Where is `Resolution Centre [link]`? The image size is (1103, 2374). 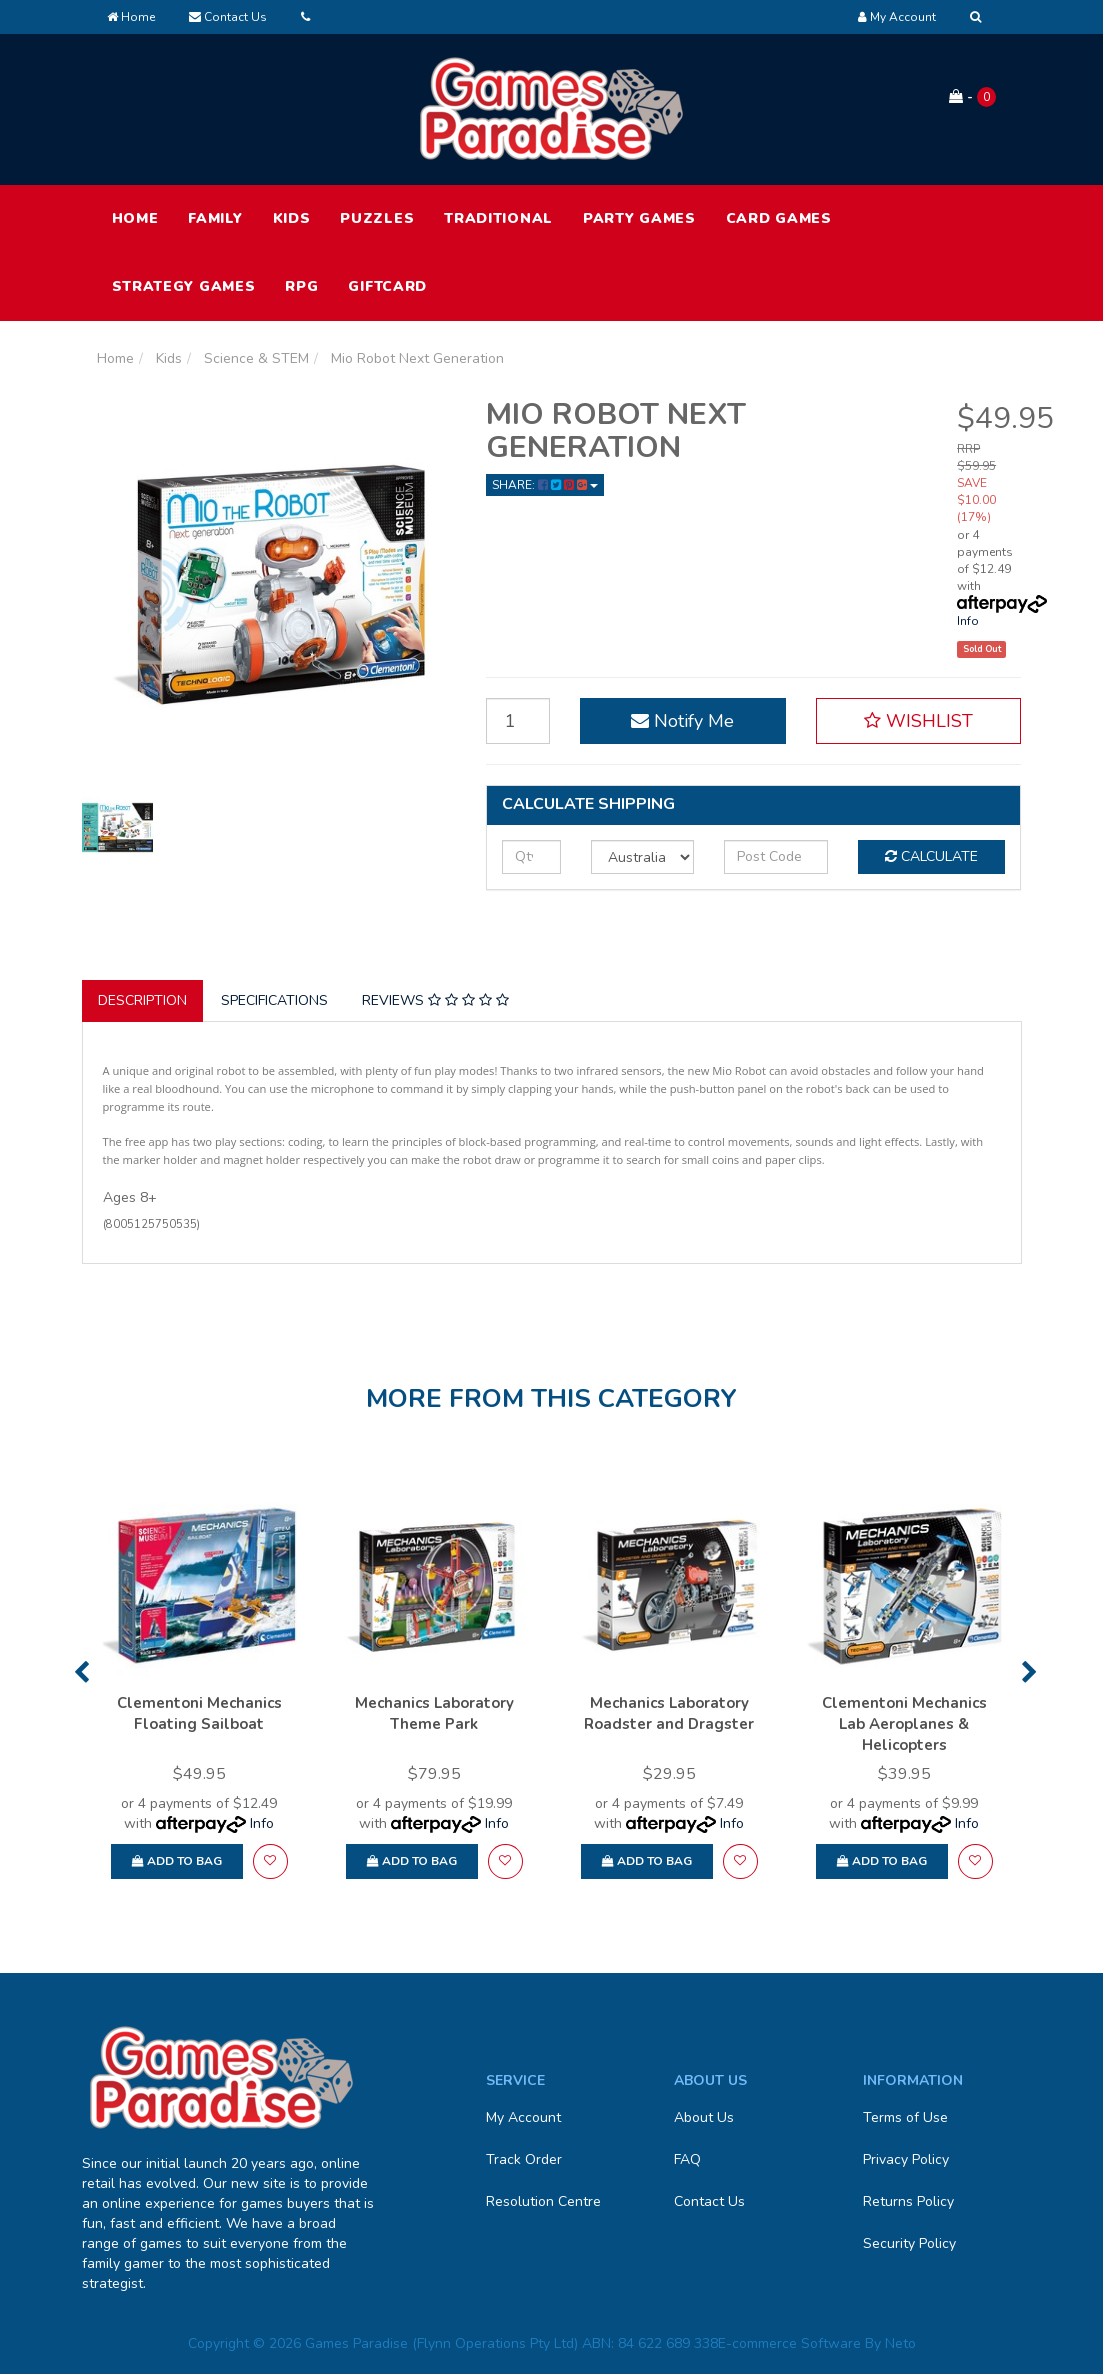
Resolution Centre [link] is located at coordinates (543, 2201).